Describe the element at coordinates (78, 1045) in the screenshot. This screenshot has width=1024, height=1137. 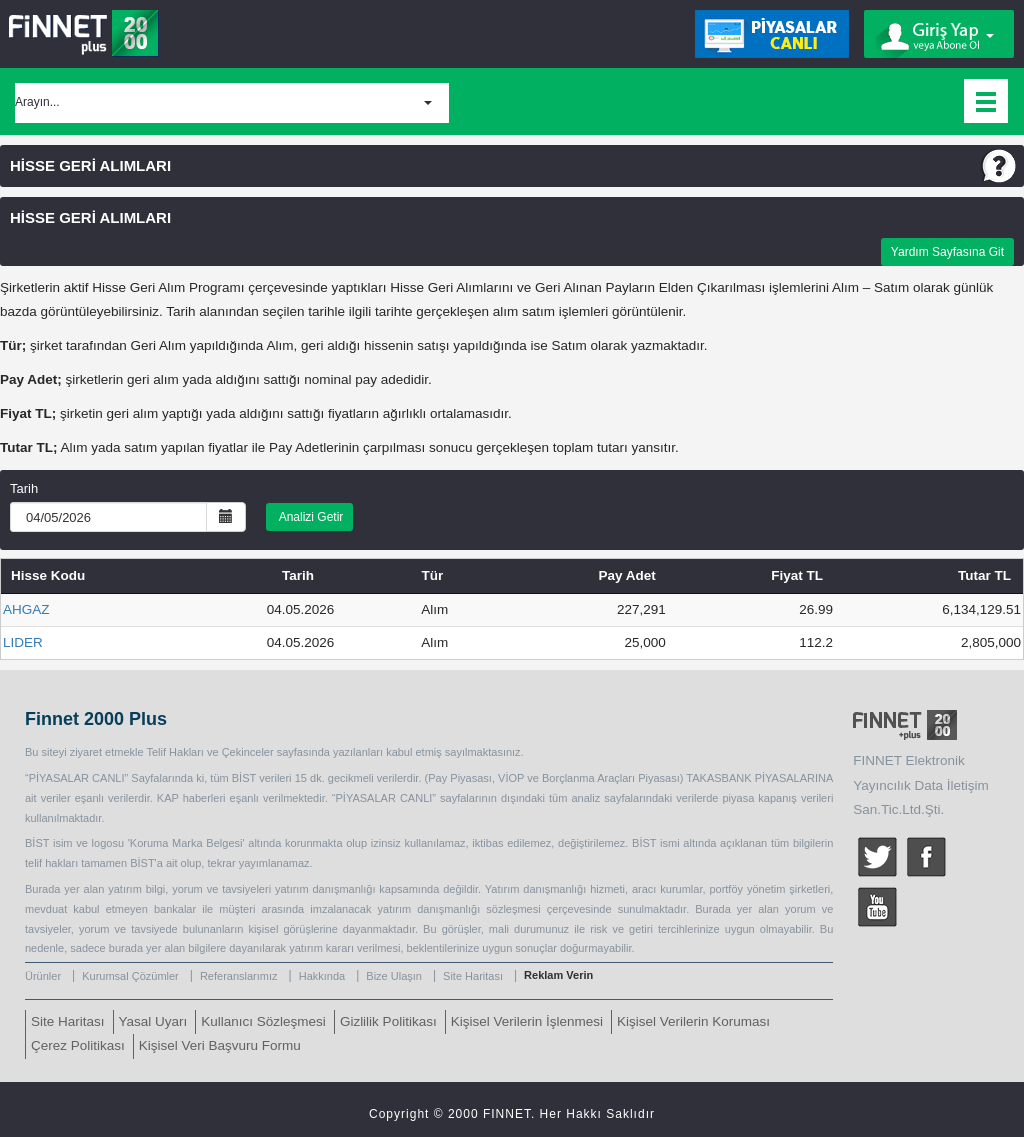
I see `Çerez Politikası` at that location.